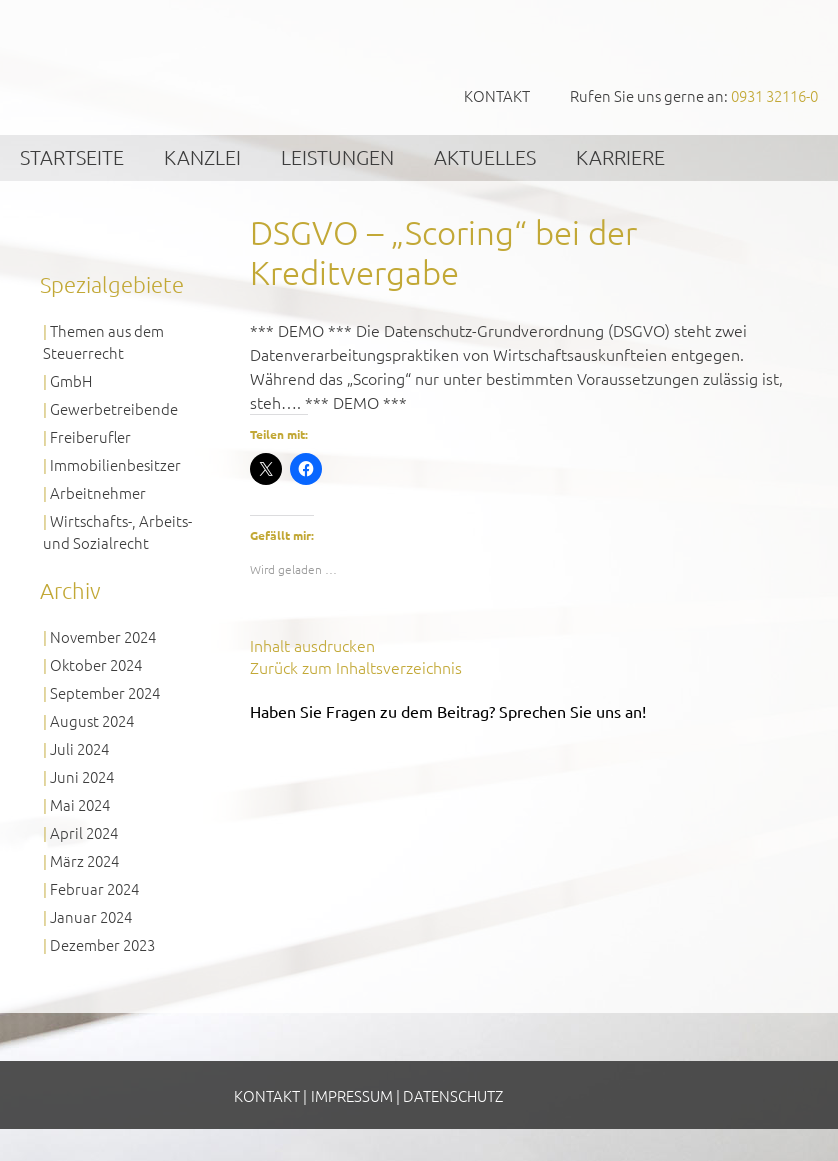 This screenshot has width=838, height=1161. I want to click on Gewerbetreibende, so click(114, 408).